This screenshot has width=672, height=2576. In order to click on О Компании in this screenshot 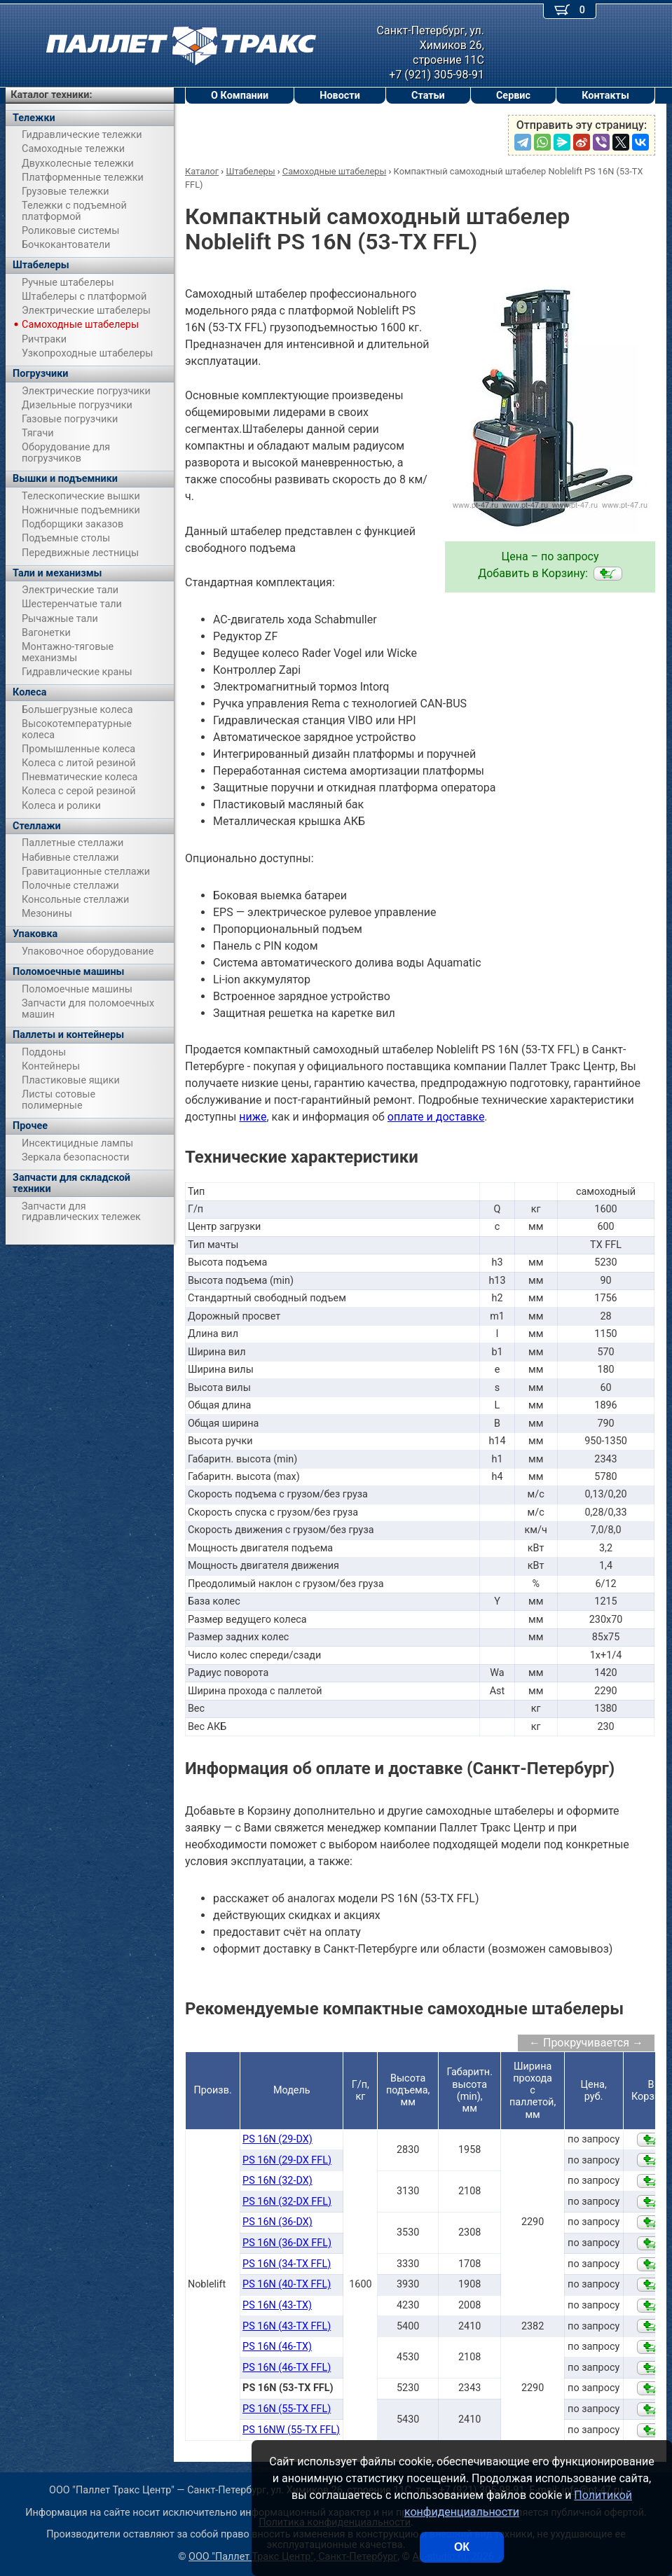, I will do `click(239, 96)`.